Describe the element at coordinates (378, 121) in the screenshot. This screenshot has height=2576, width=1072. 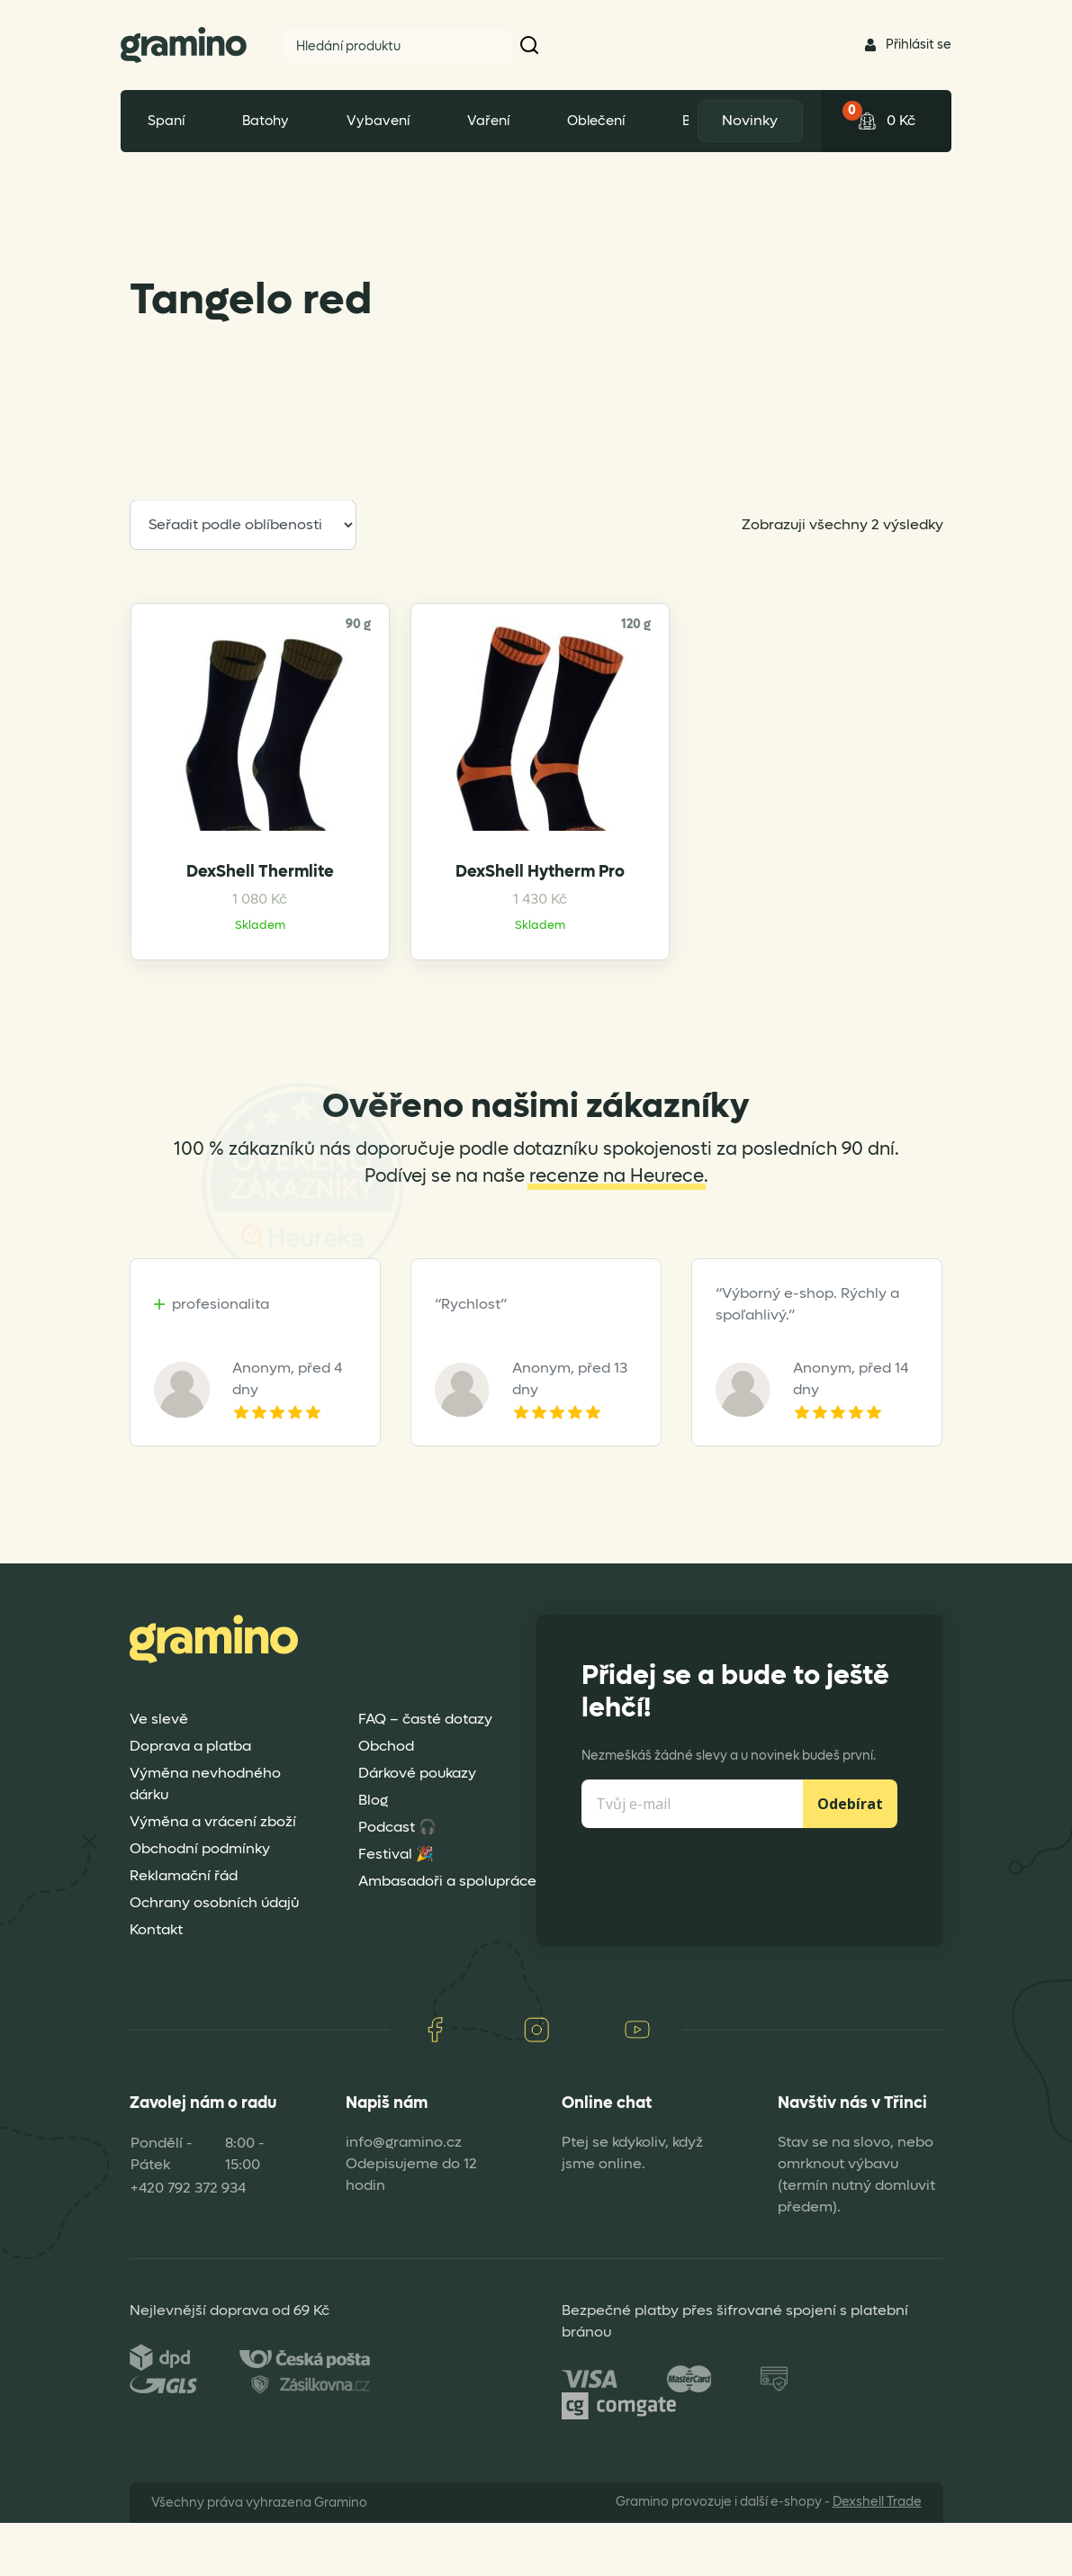
I see `Vybavení` at that location.